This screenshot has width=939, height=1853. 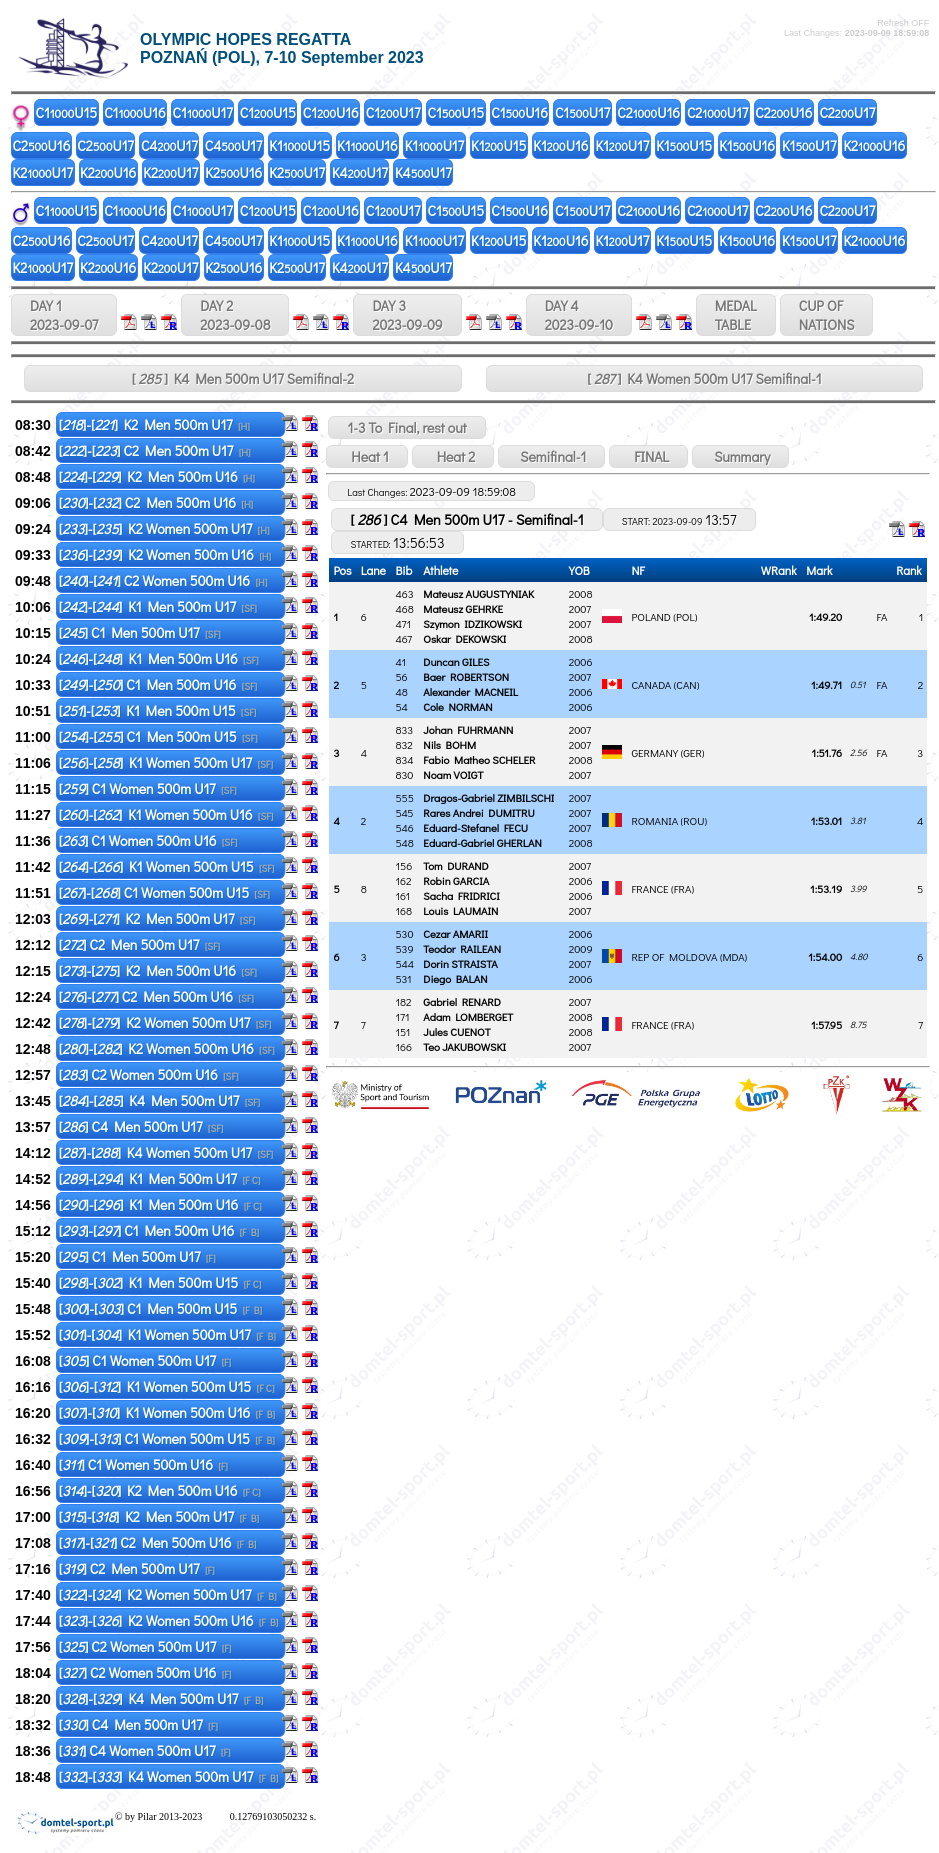 I want to click on [] C4 Women 500m U17, so click(x=145, y=1750).